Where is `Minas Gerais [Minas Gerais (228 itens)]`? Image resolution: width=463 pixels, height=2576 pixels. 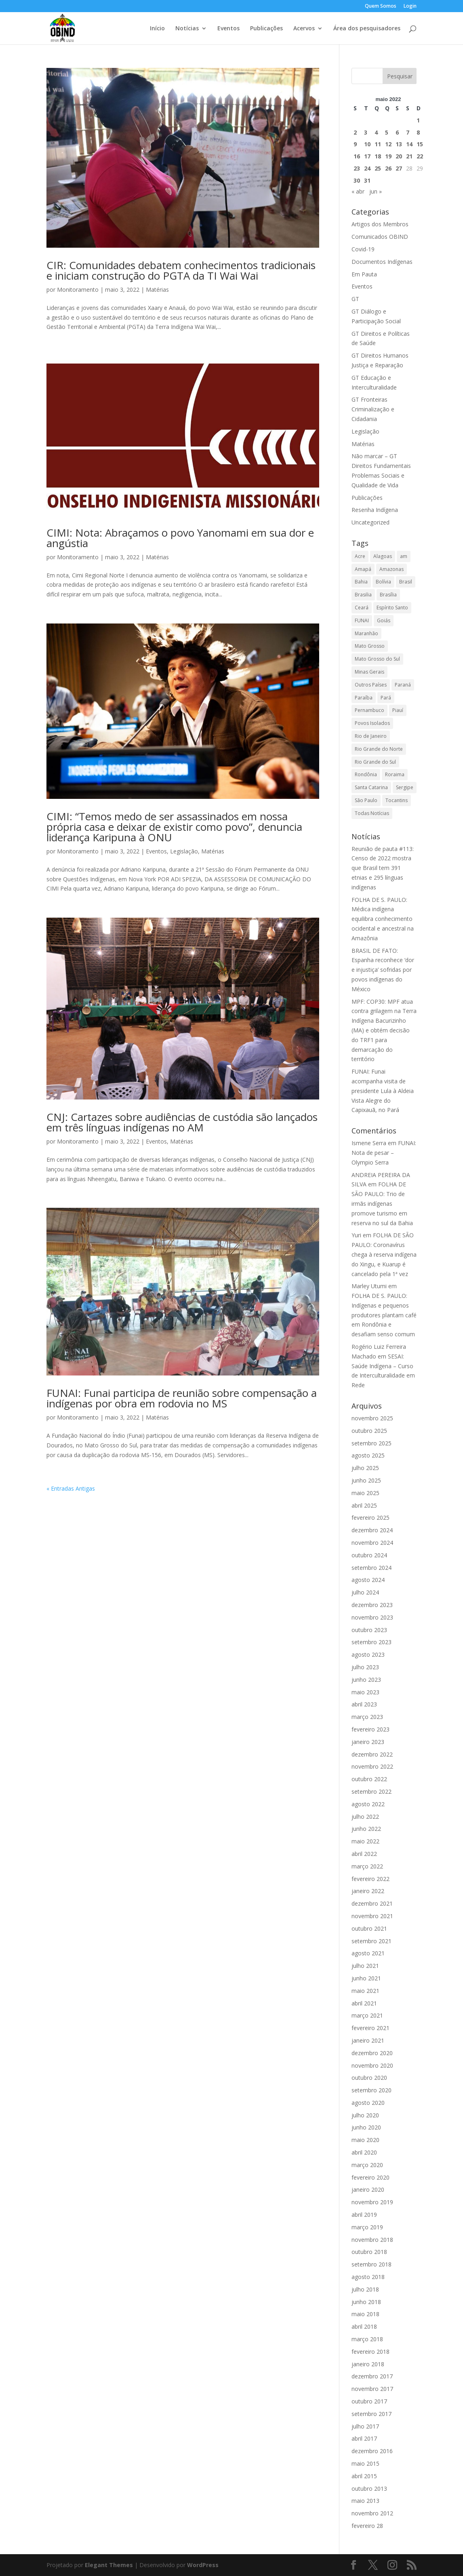
Minas Gerais [Minas Gerais (228 itens)] is located at coordinates (369, 671).